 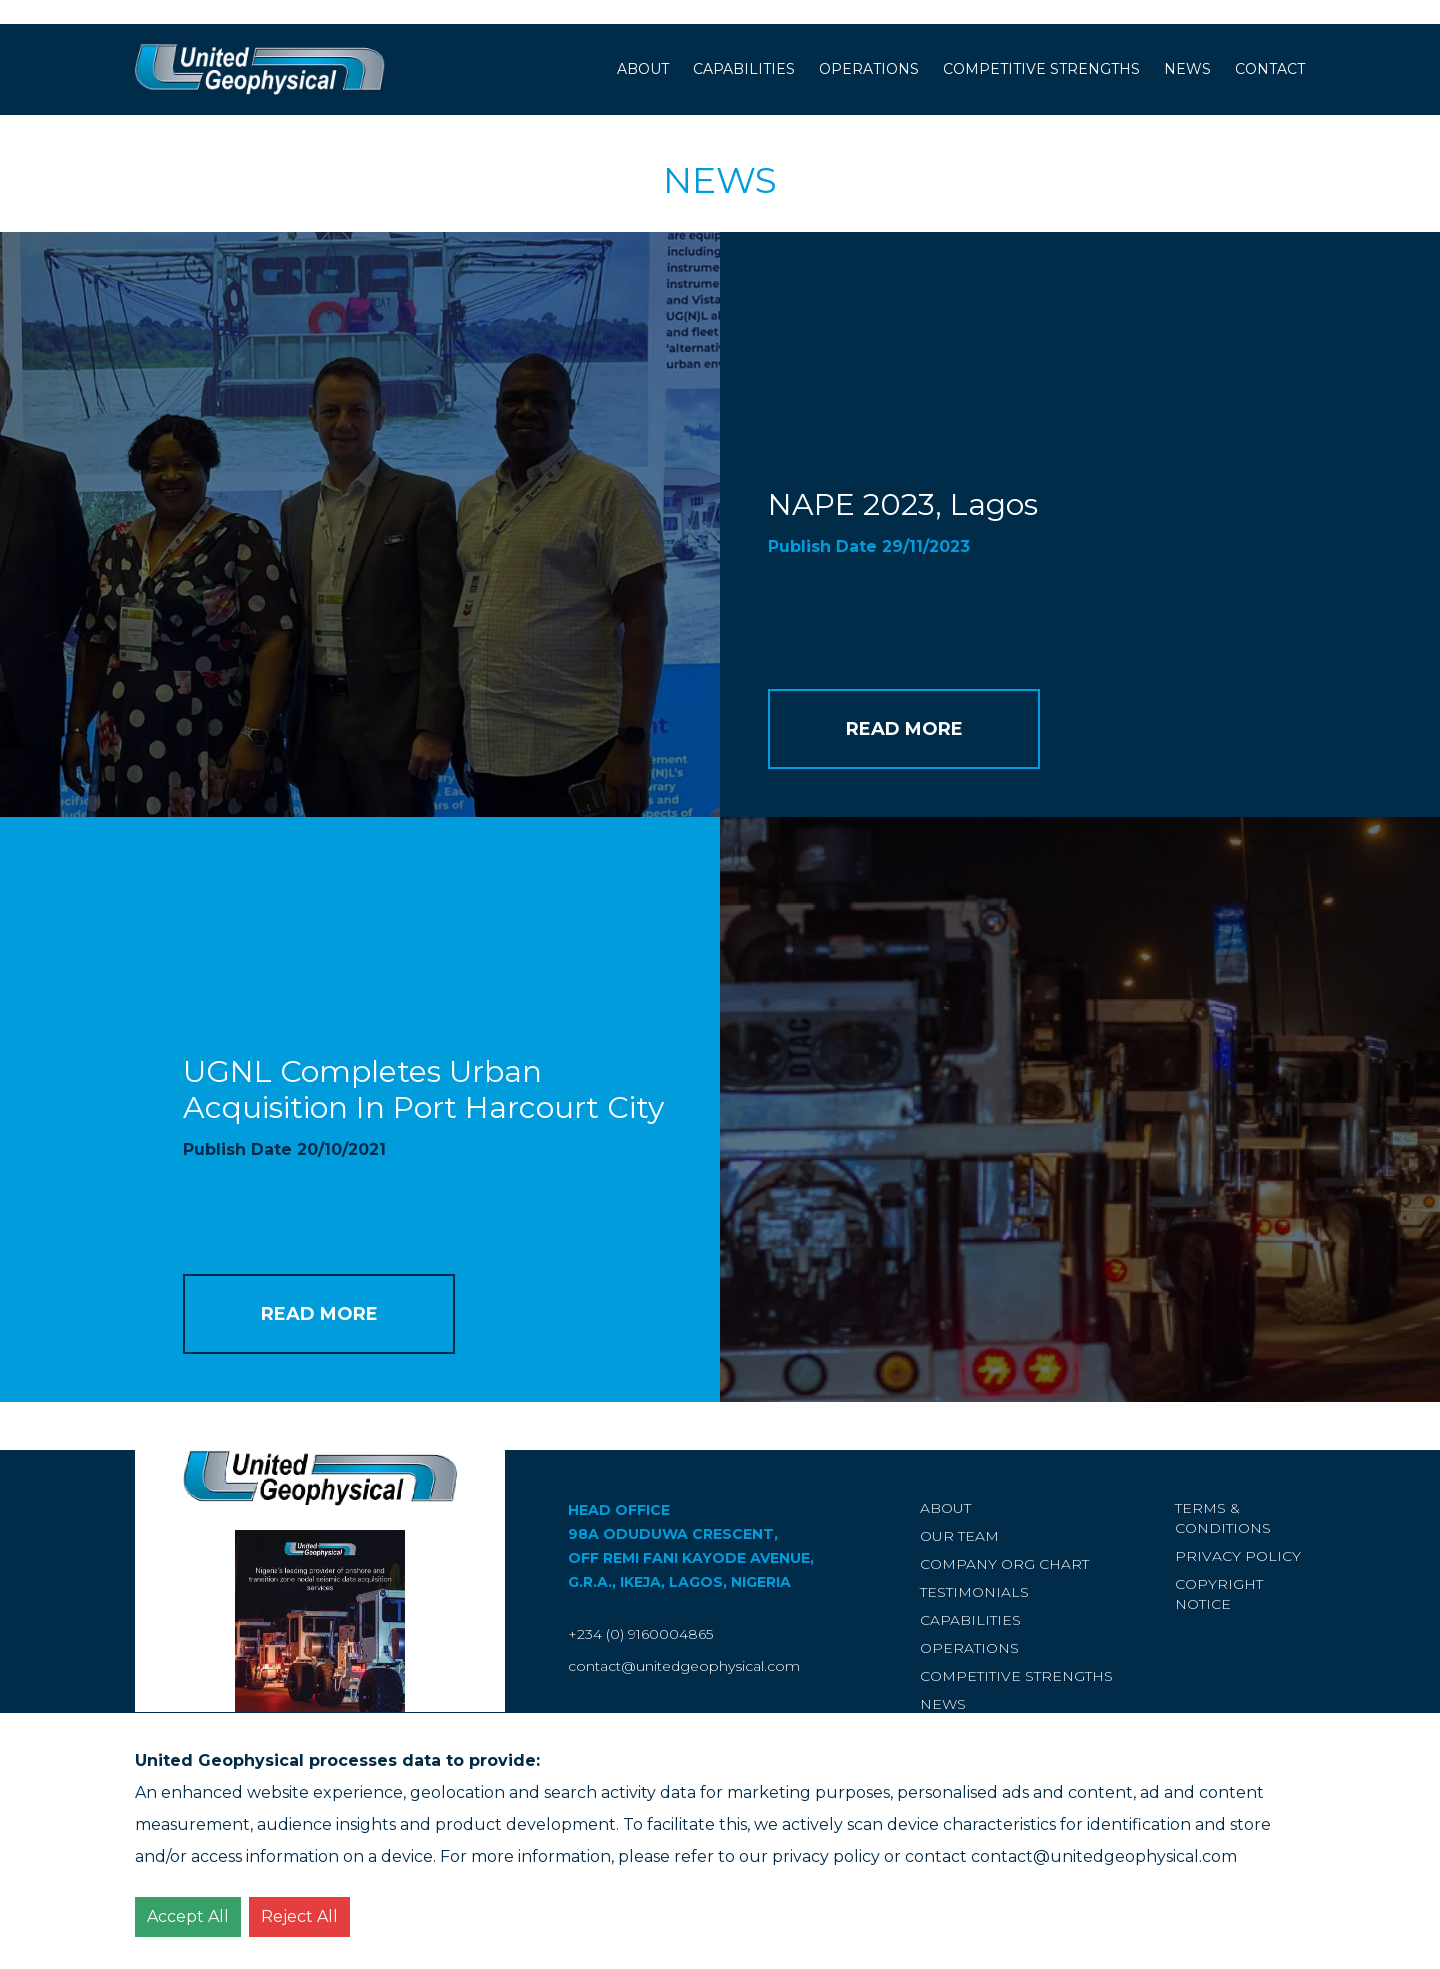 I want to click on Accept All, so click(x=188, y=1916).